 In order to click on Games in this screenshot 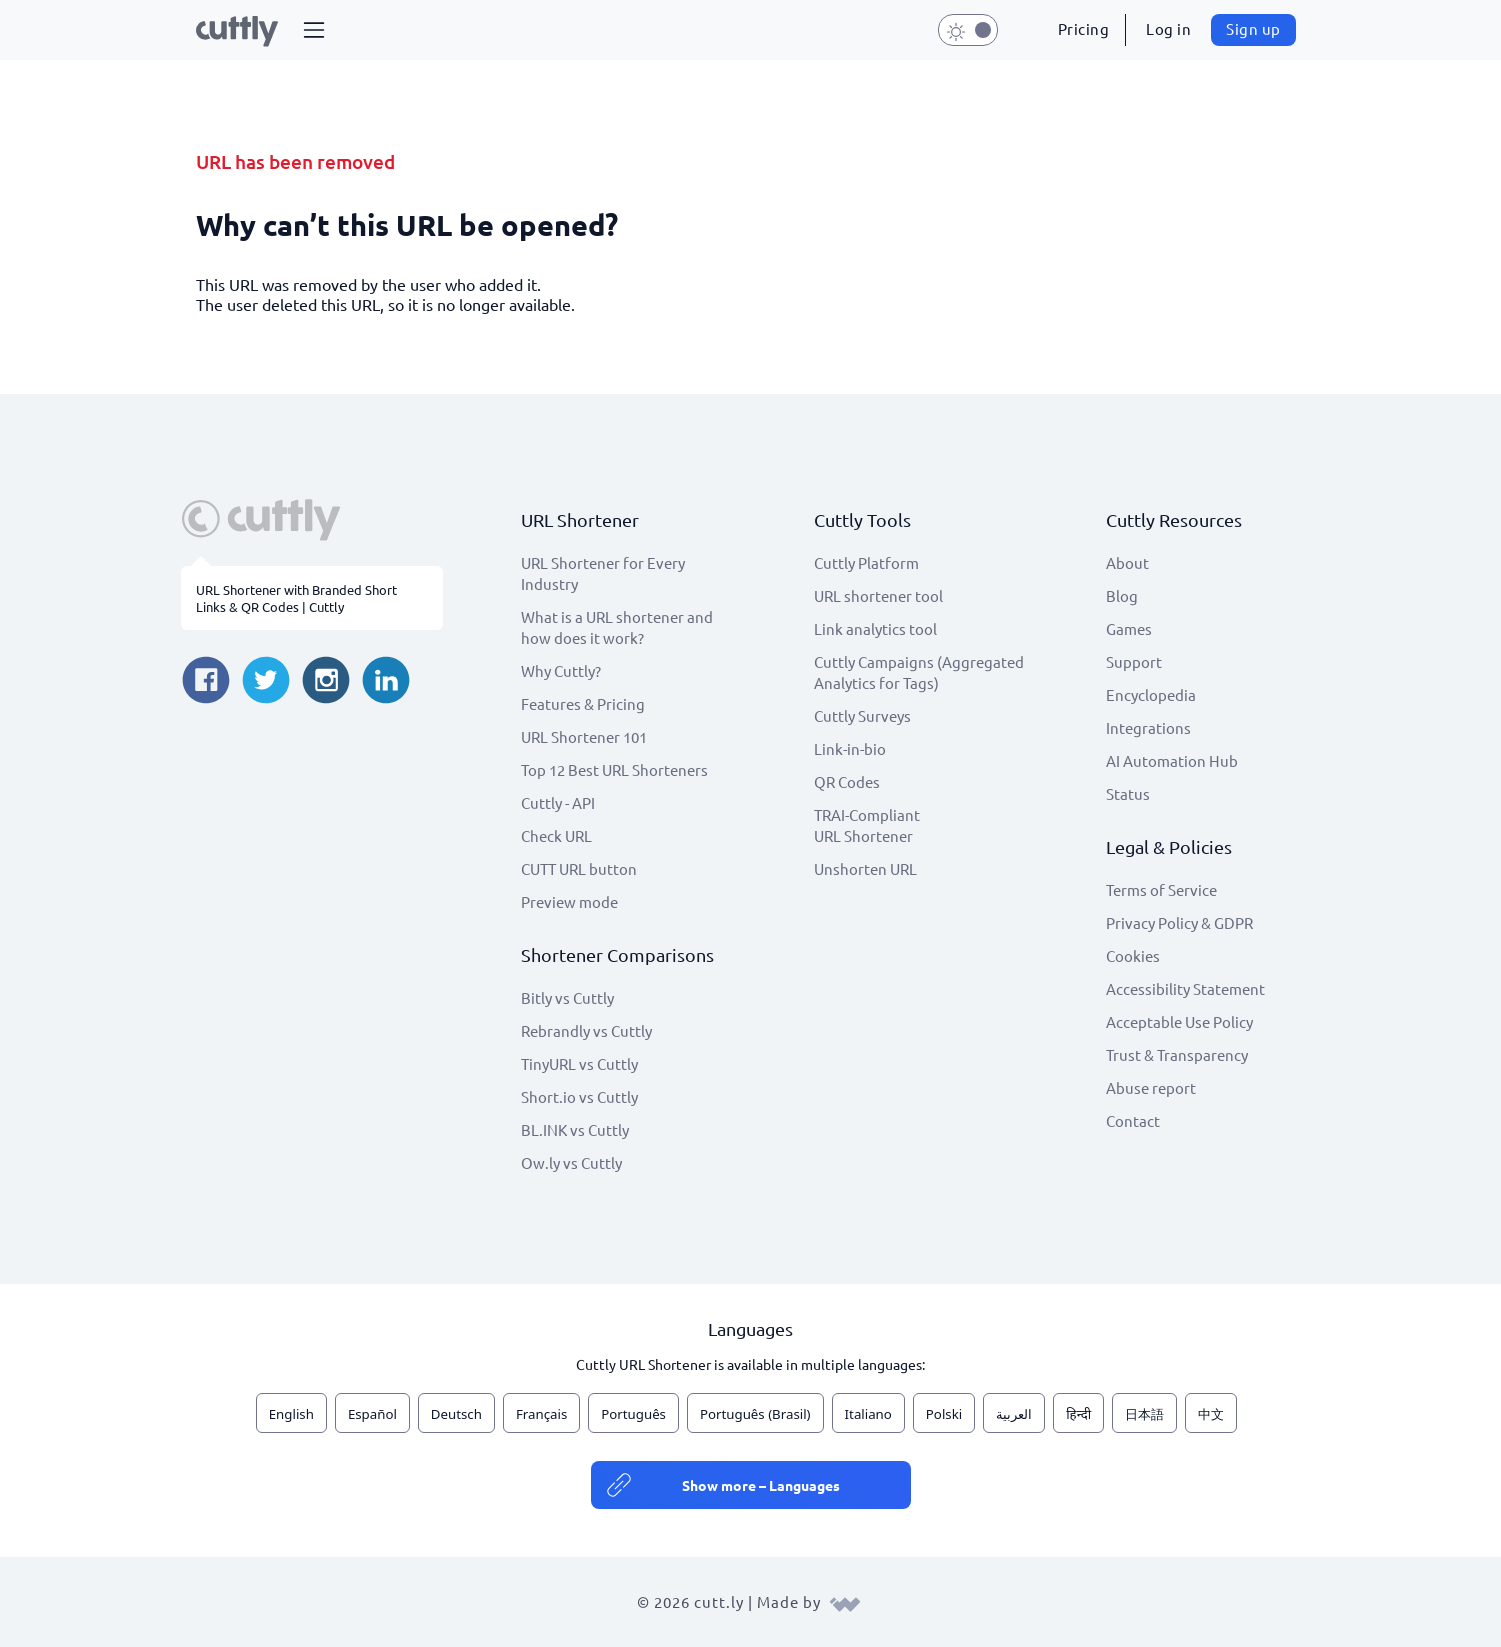, I will do `click(1129, 628)`.